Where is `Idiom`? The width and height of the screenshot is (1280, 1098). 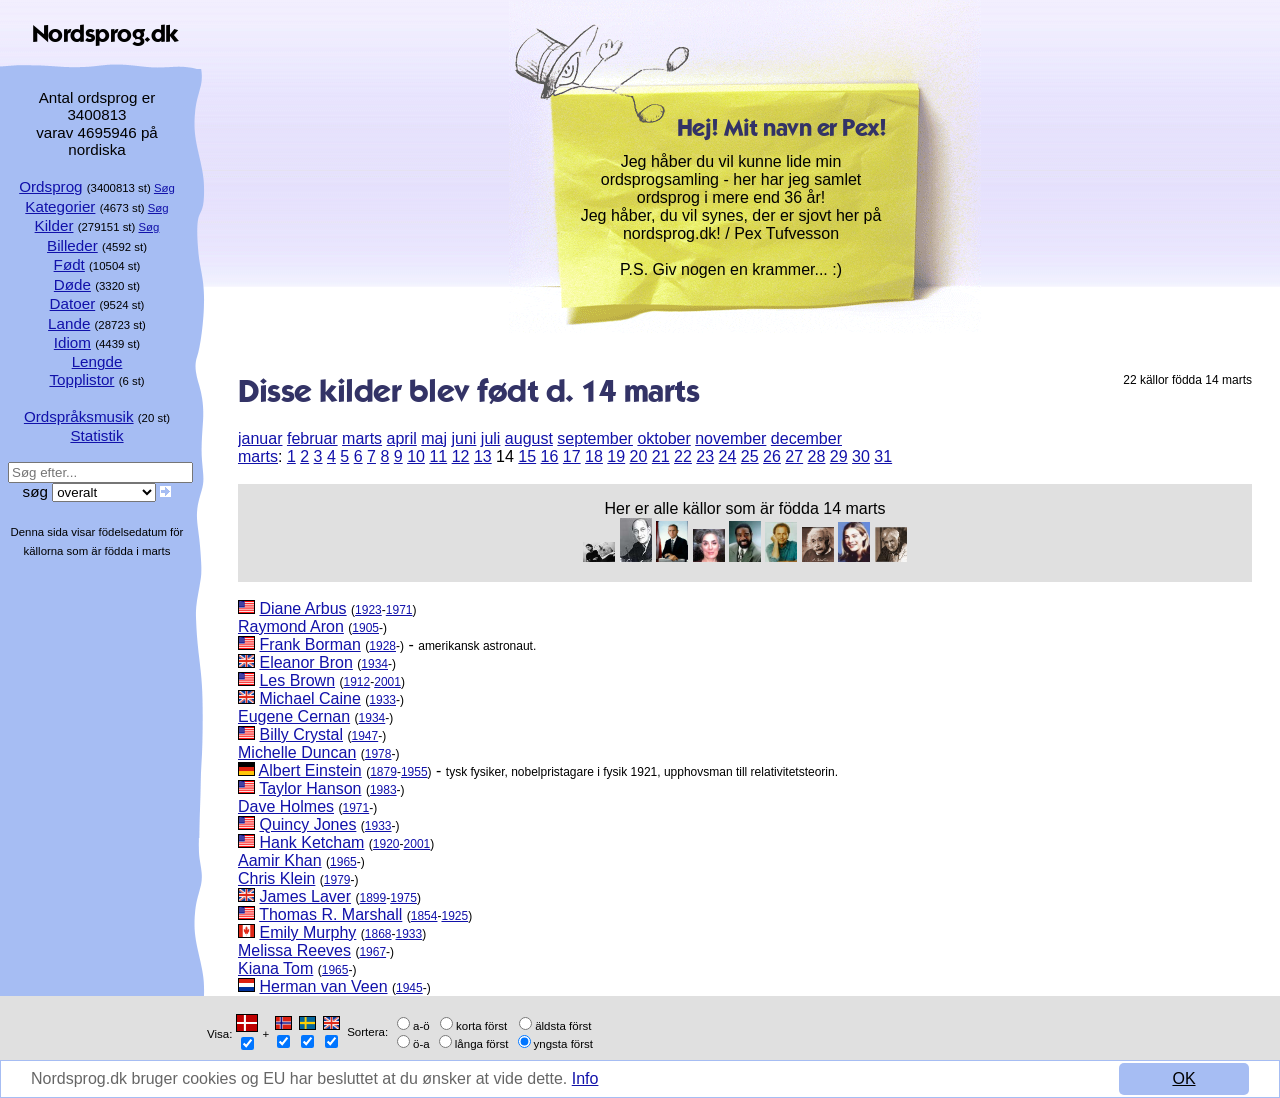 Idiom is located at coordinates (72, 342).